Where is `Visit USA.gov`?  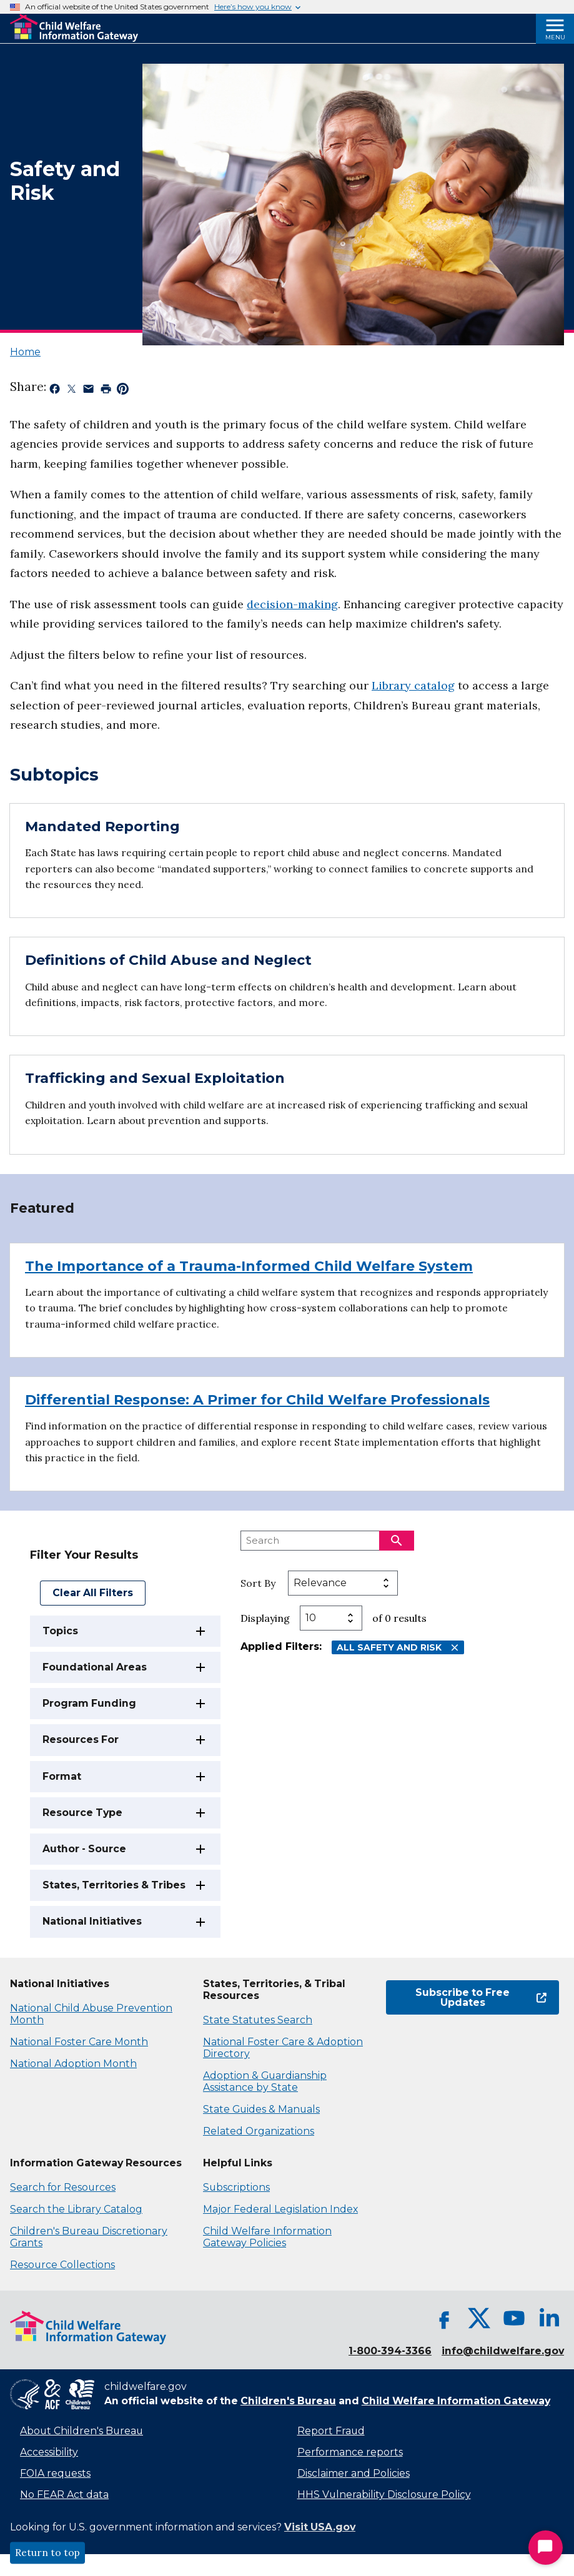 Visit USA.gov is located at coordinates (319, 2527).